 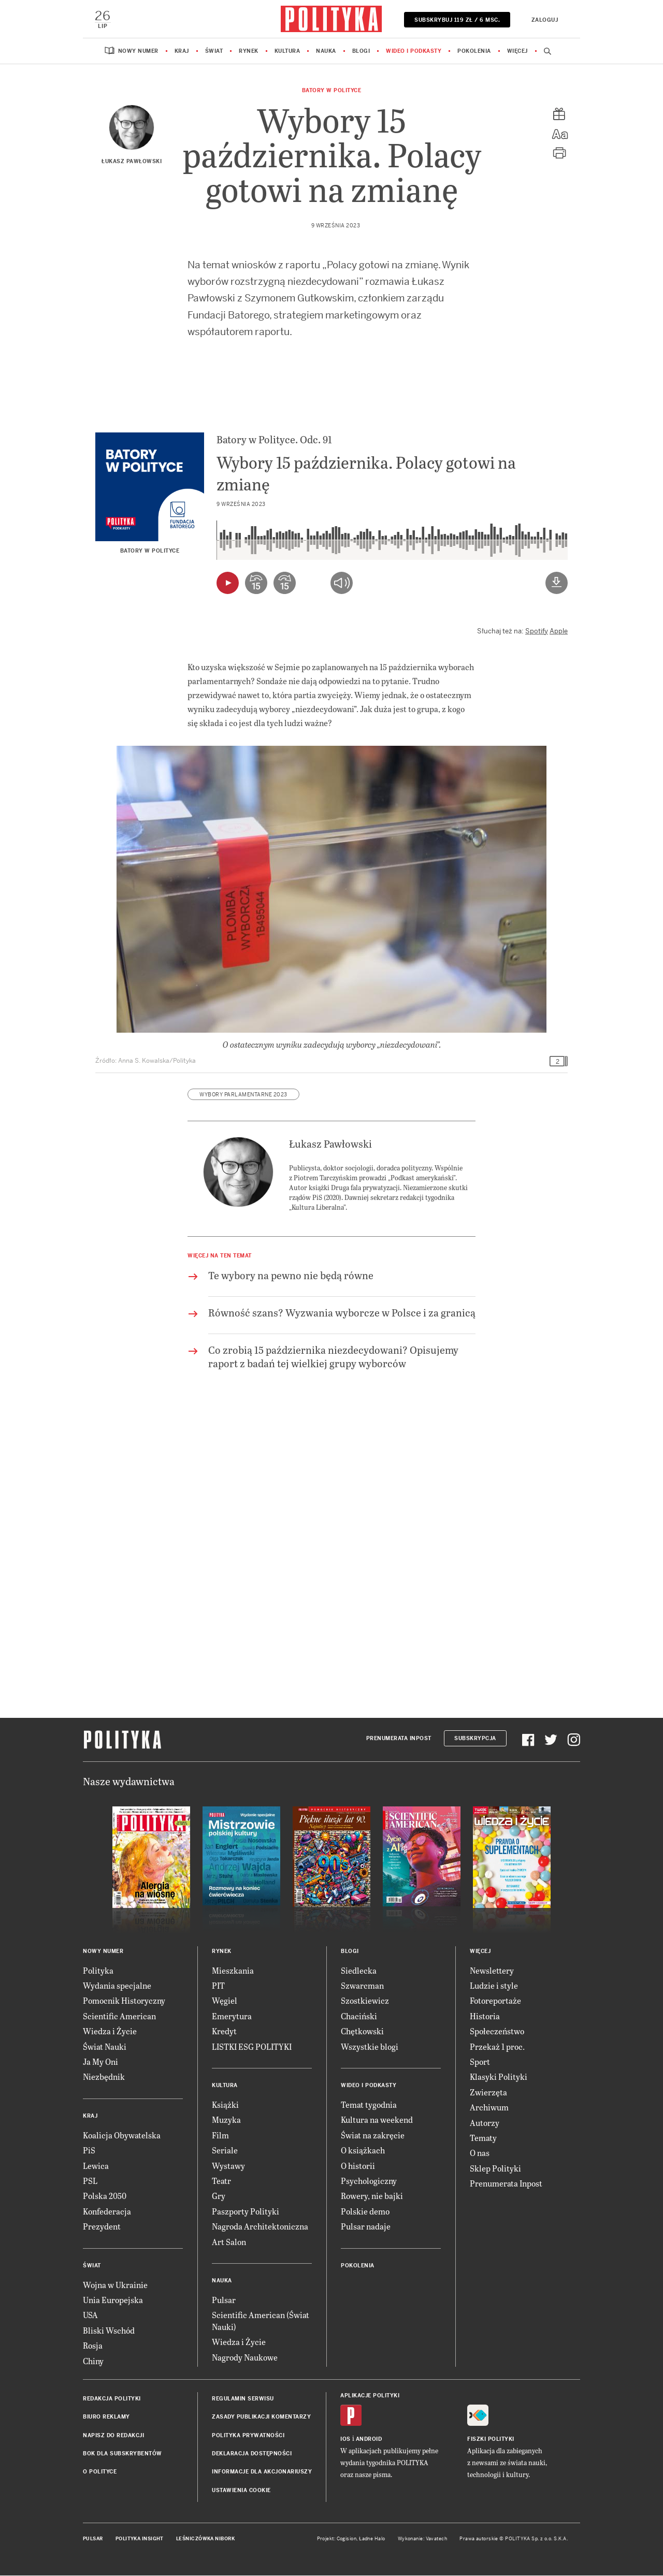 What do you see at coordinates (359, 2016) in the screenshot?
I see `Chaciński` at bounding box center [359, 2016].